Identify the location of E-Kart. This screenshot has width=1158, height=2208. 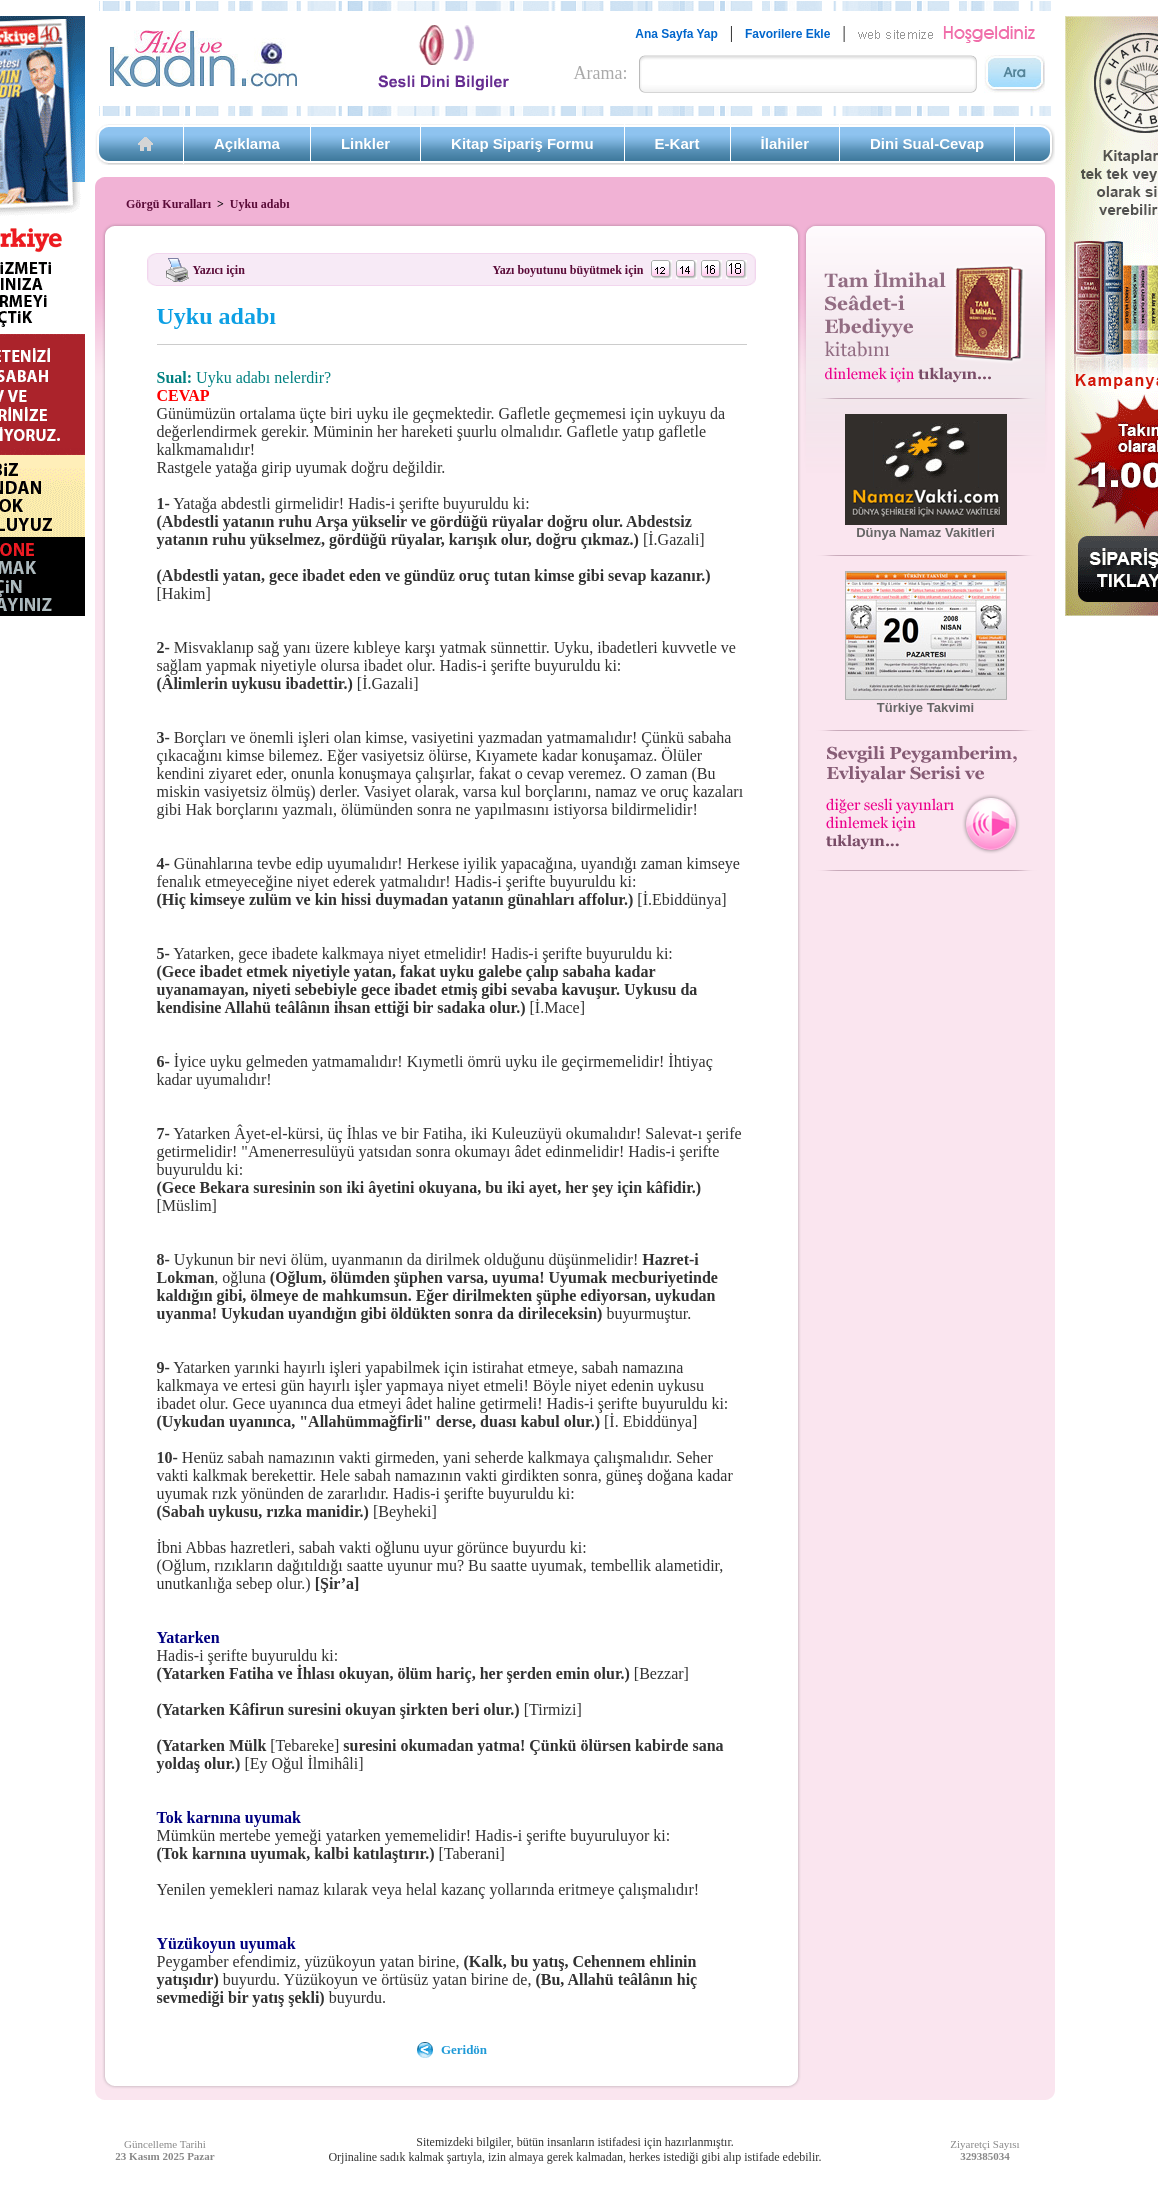
(677, 143).